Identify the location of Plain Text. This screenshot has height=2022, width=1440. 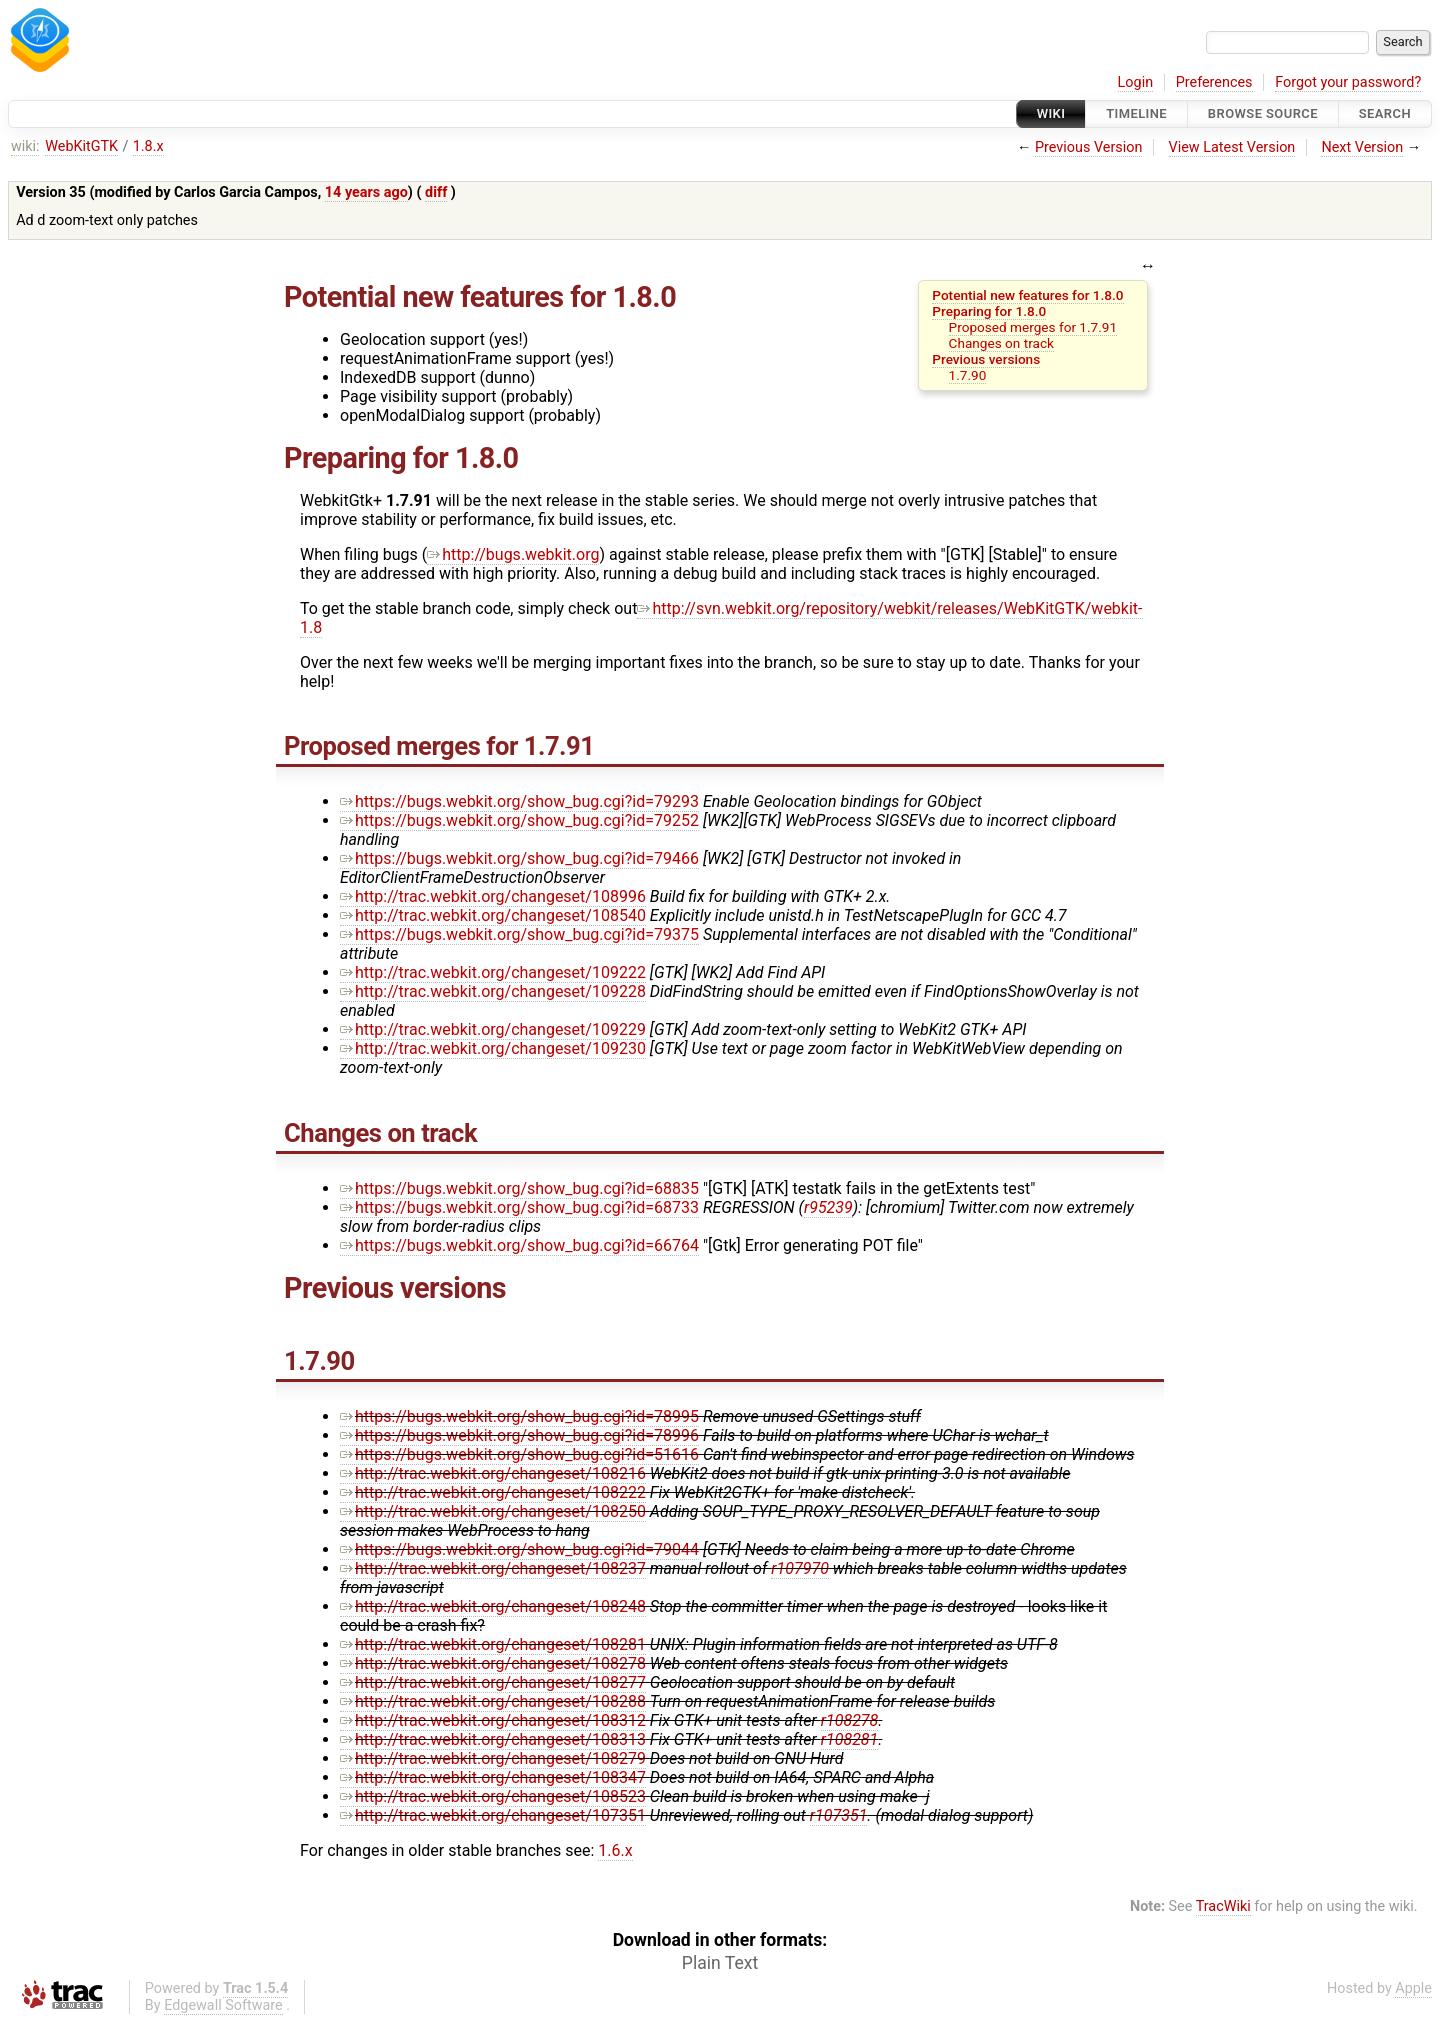
(720, 1963).